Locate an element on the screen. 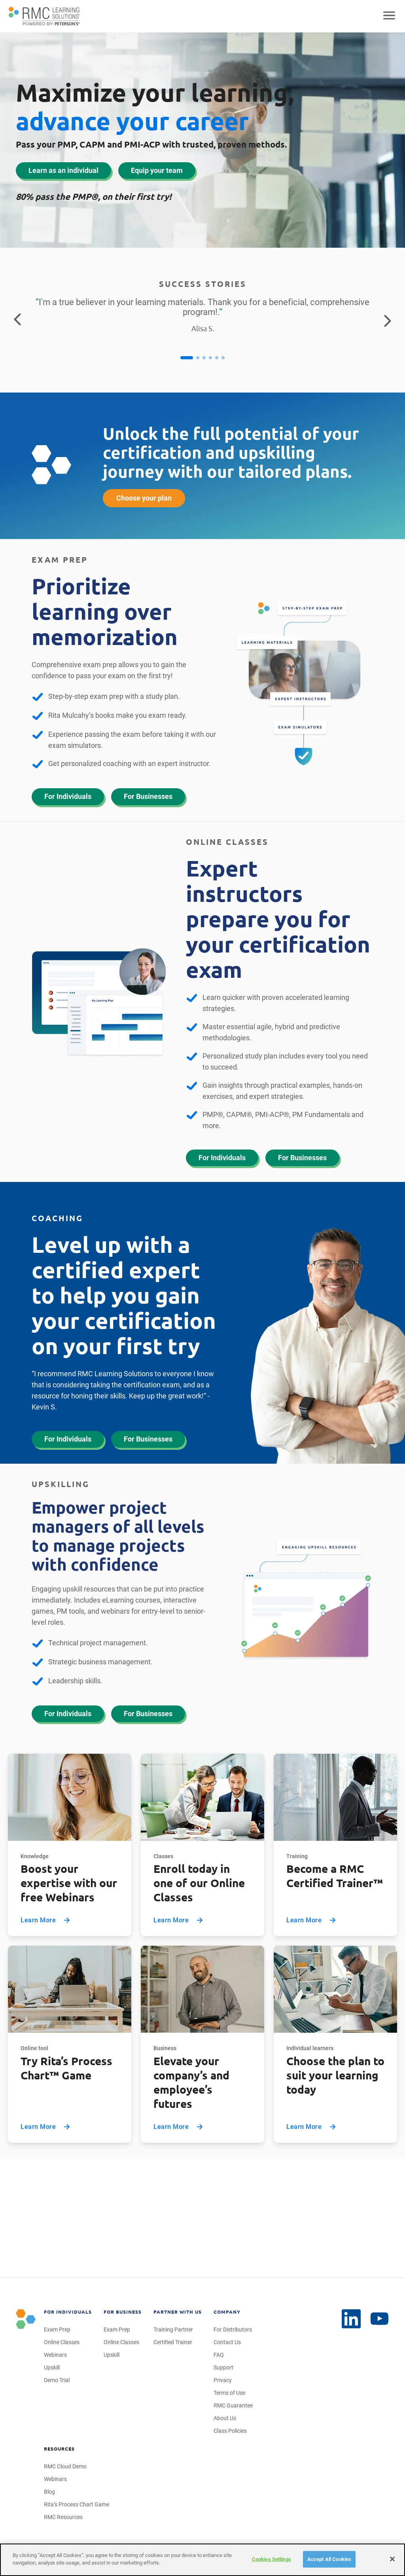  Accept All Cookies is located at coordinates (329, 2559).